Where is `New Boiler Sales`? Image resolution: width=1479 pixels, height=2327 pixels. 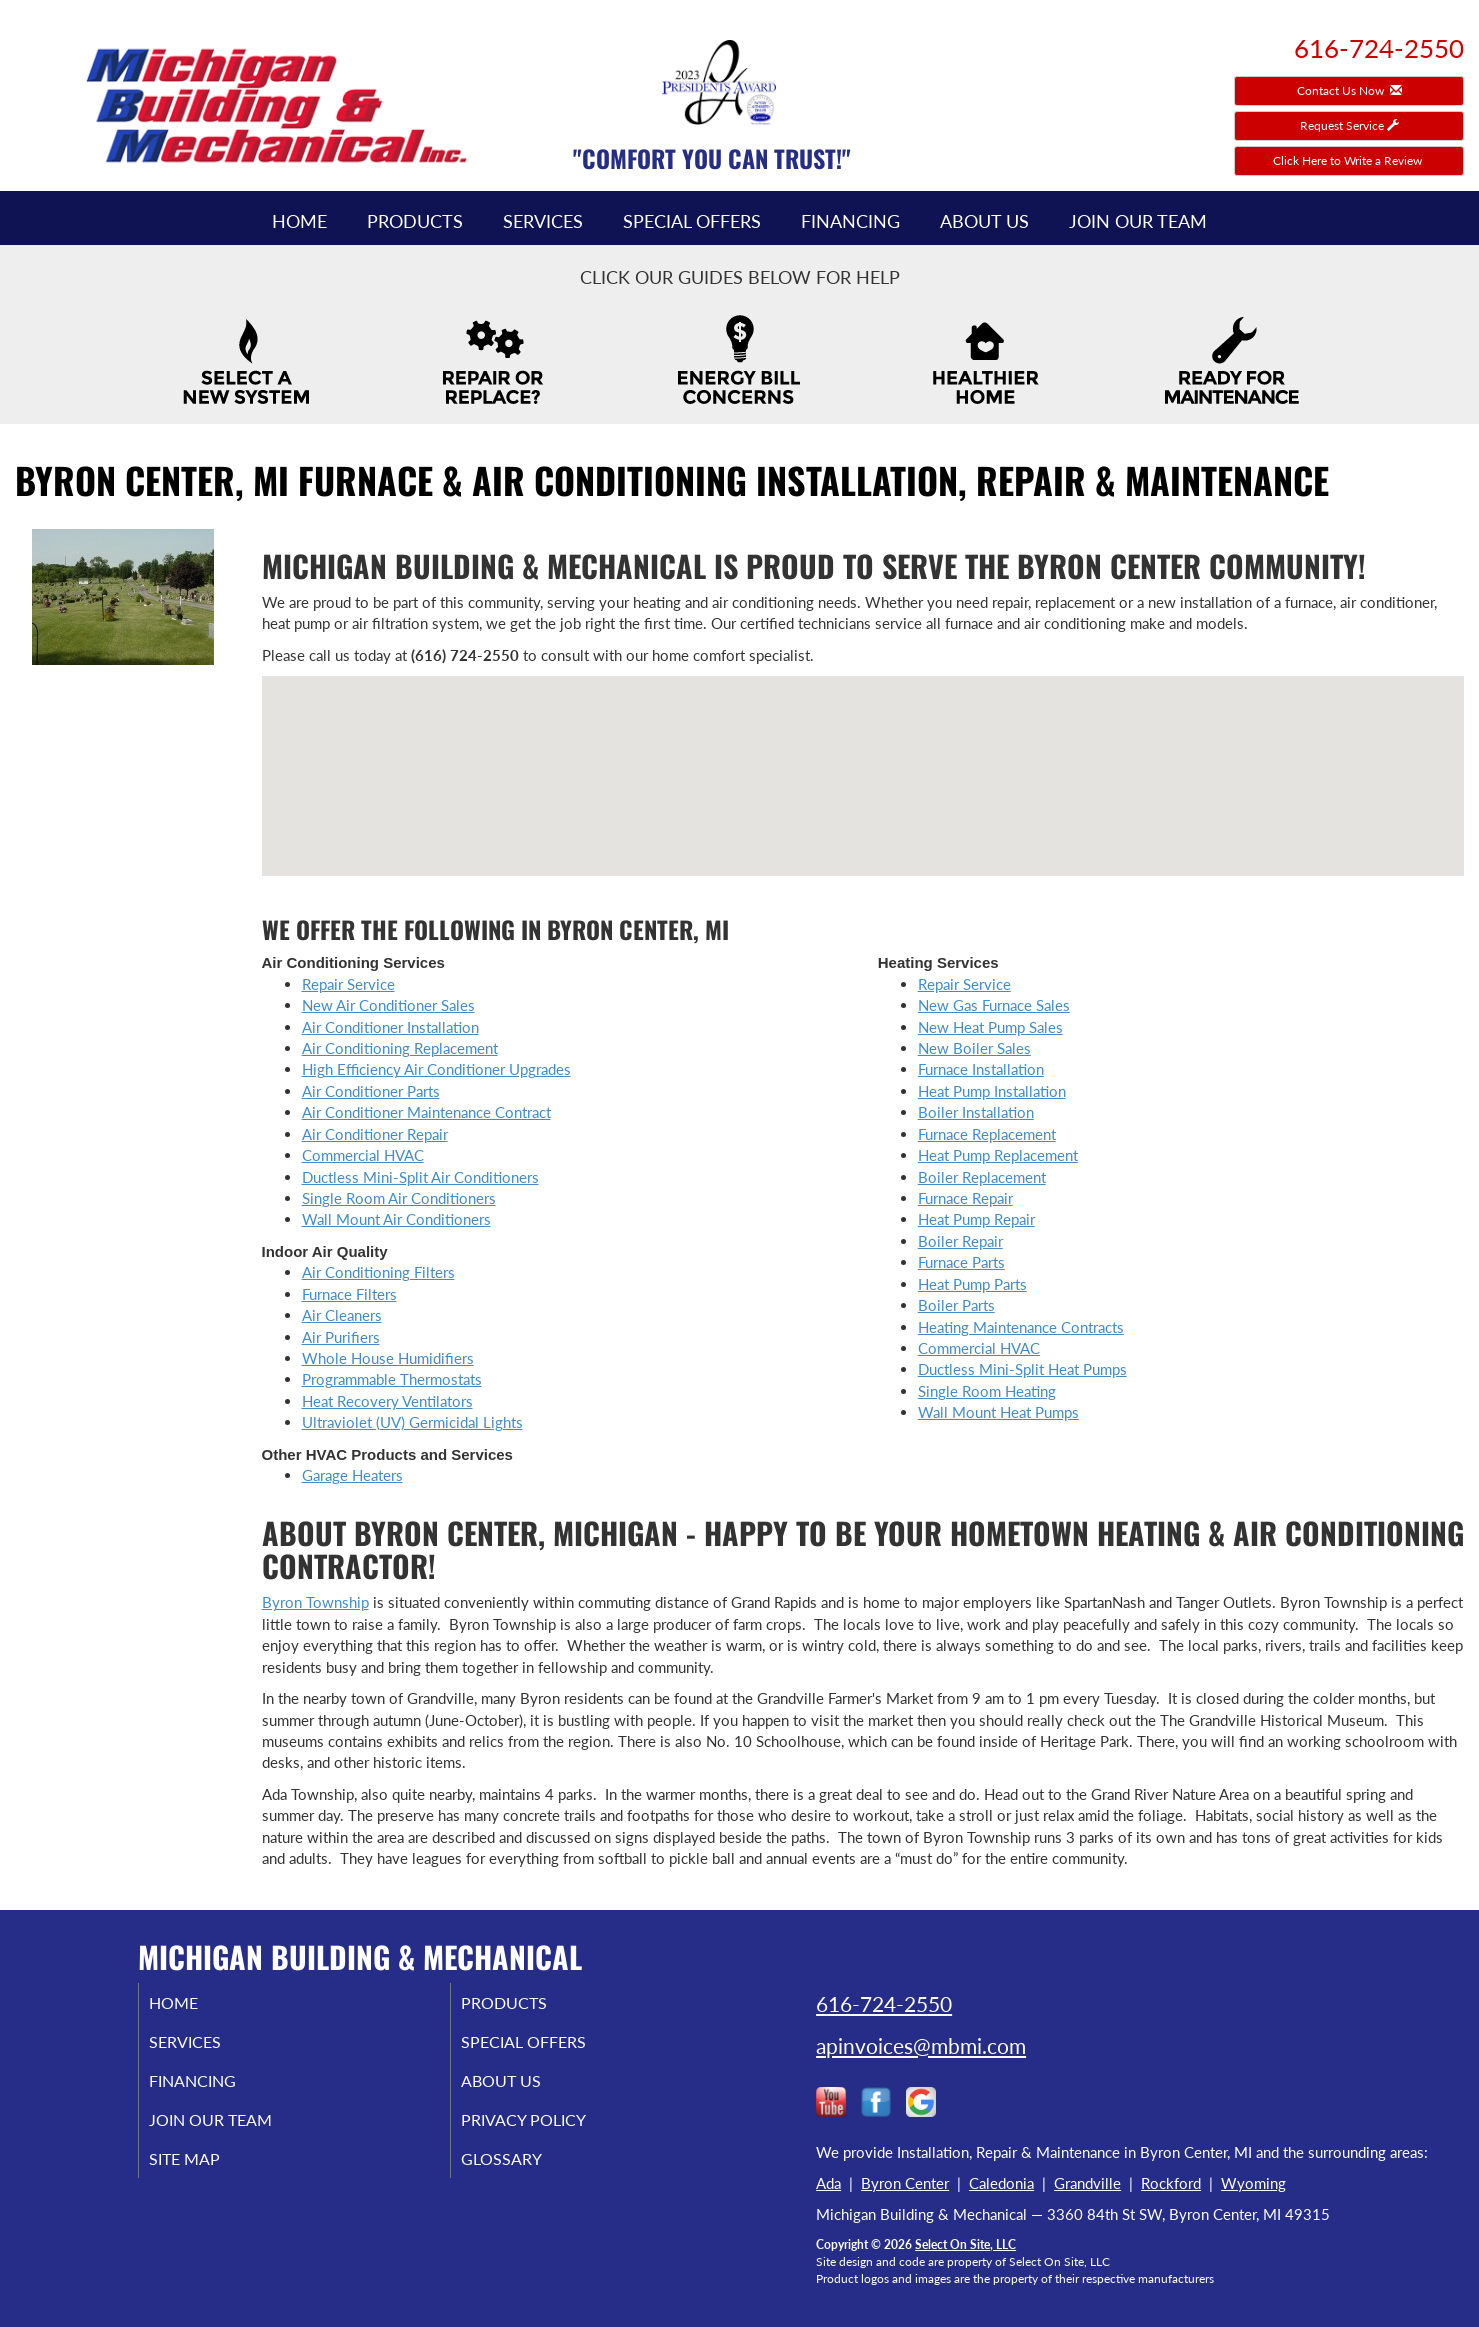
New Boiler Sales is located at coordinates (974, 1048).